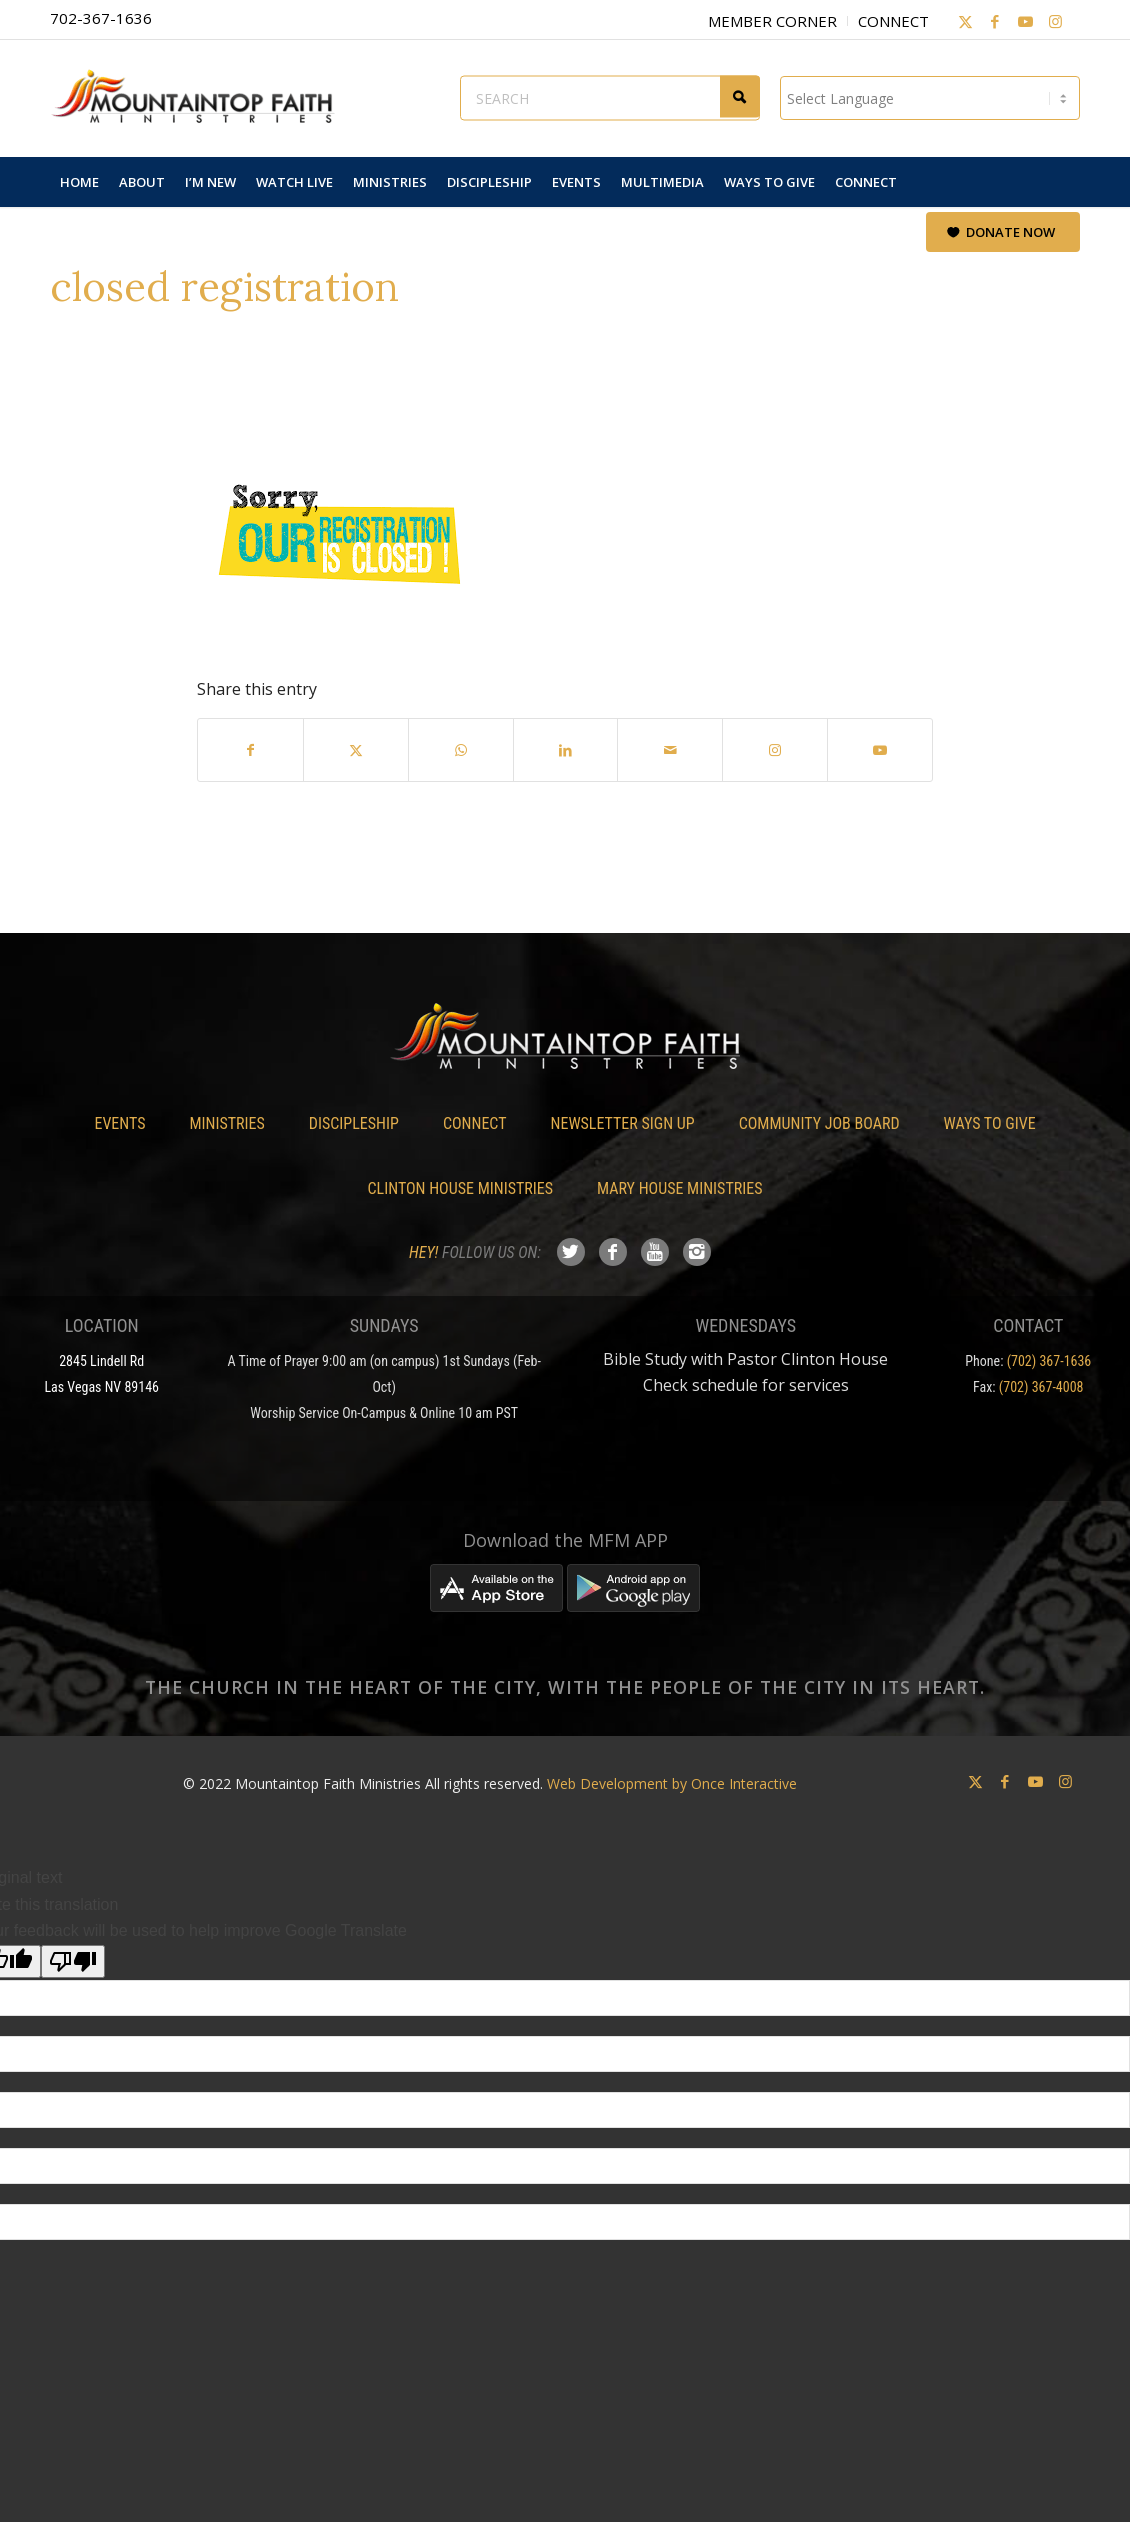 This screenshot has width=1130, height=2522. I want to click on Web Development by Once Interactive, so click(672, 1783).